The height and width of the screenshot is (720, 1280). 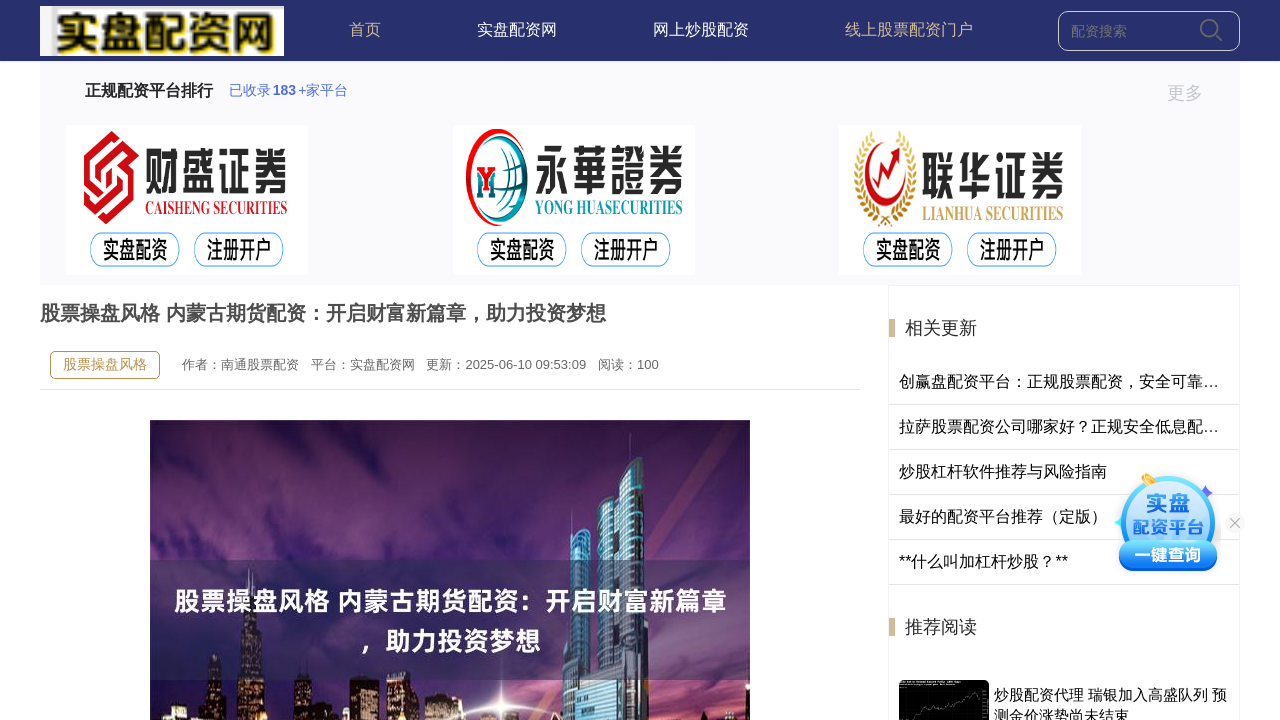 I want to click on 更多, so click(x=1193, y=93).